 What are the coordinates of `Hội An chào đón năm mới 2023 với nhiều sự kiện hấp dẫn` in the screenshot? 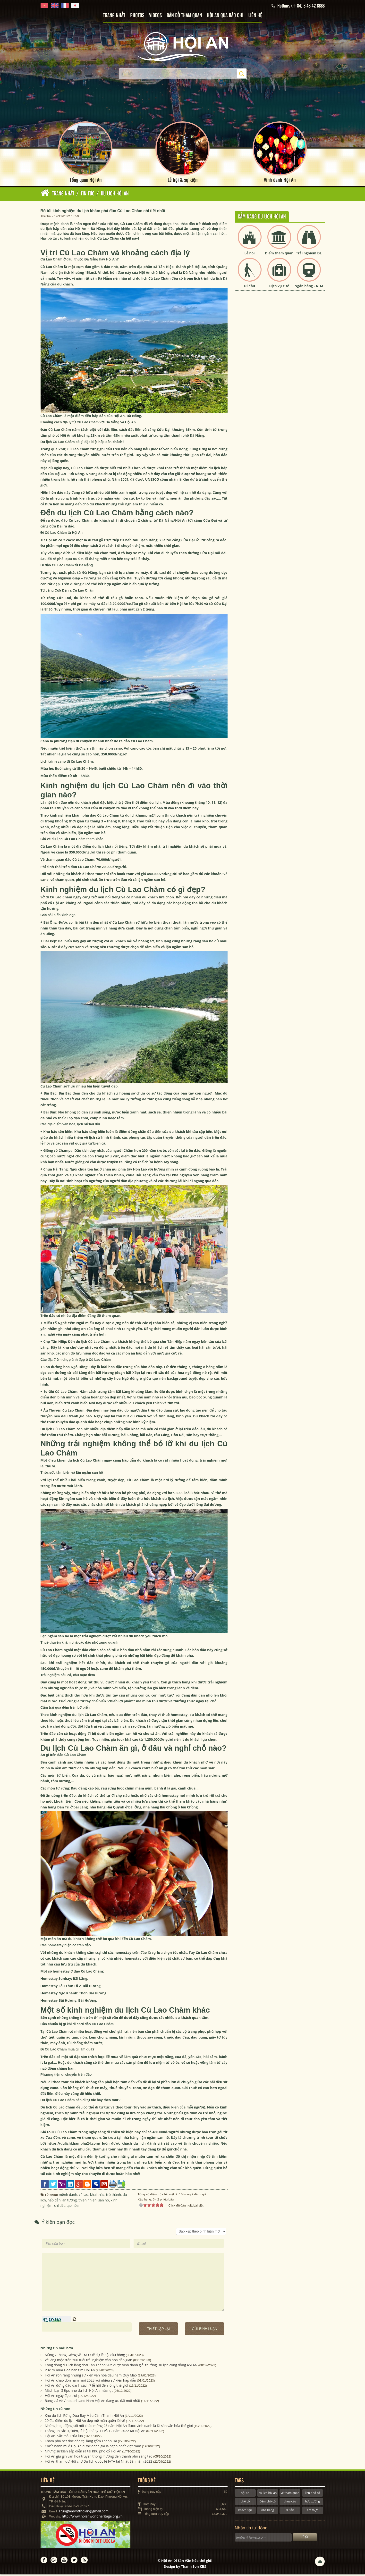 It's located at (90, 2382).